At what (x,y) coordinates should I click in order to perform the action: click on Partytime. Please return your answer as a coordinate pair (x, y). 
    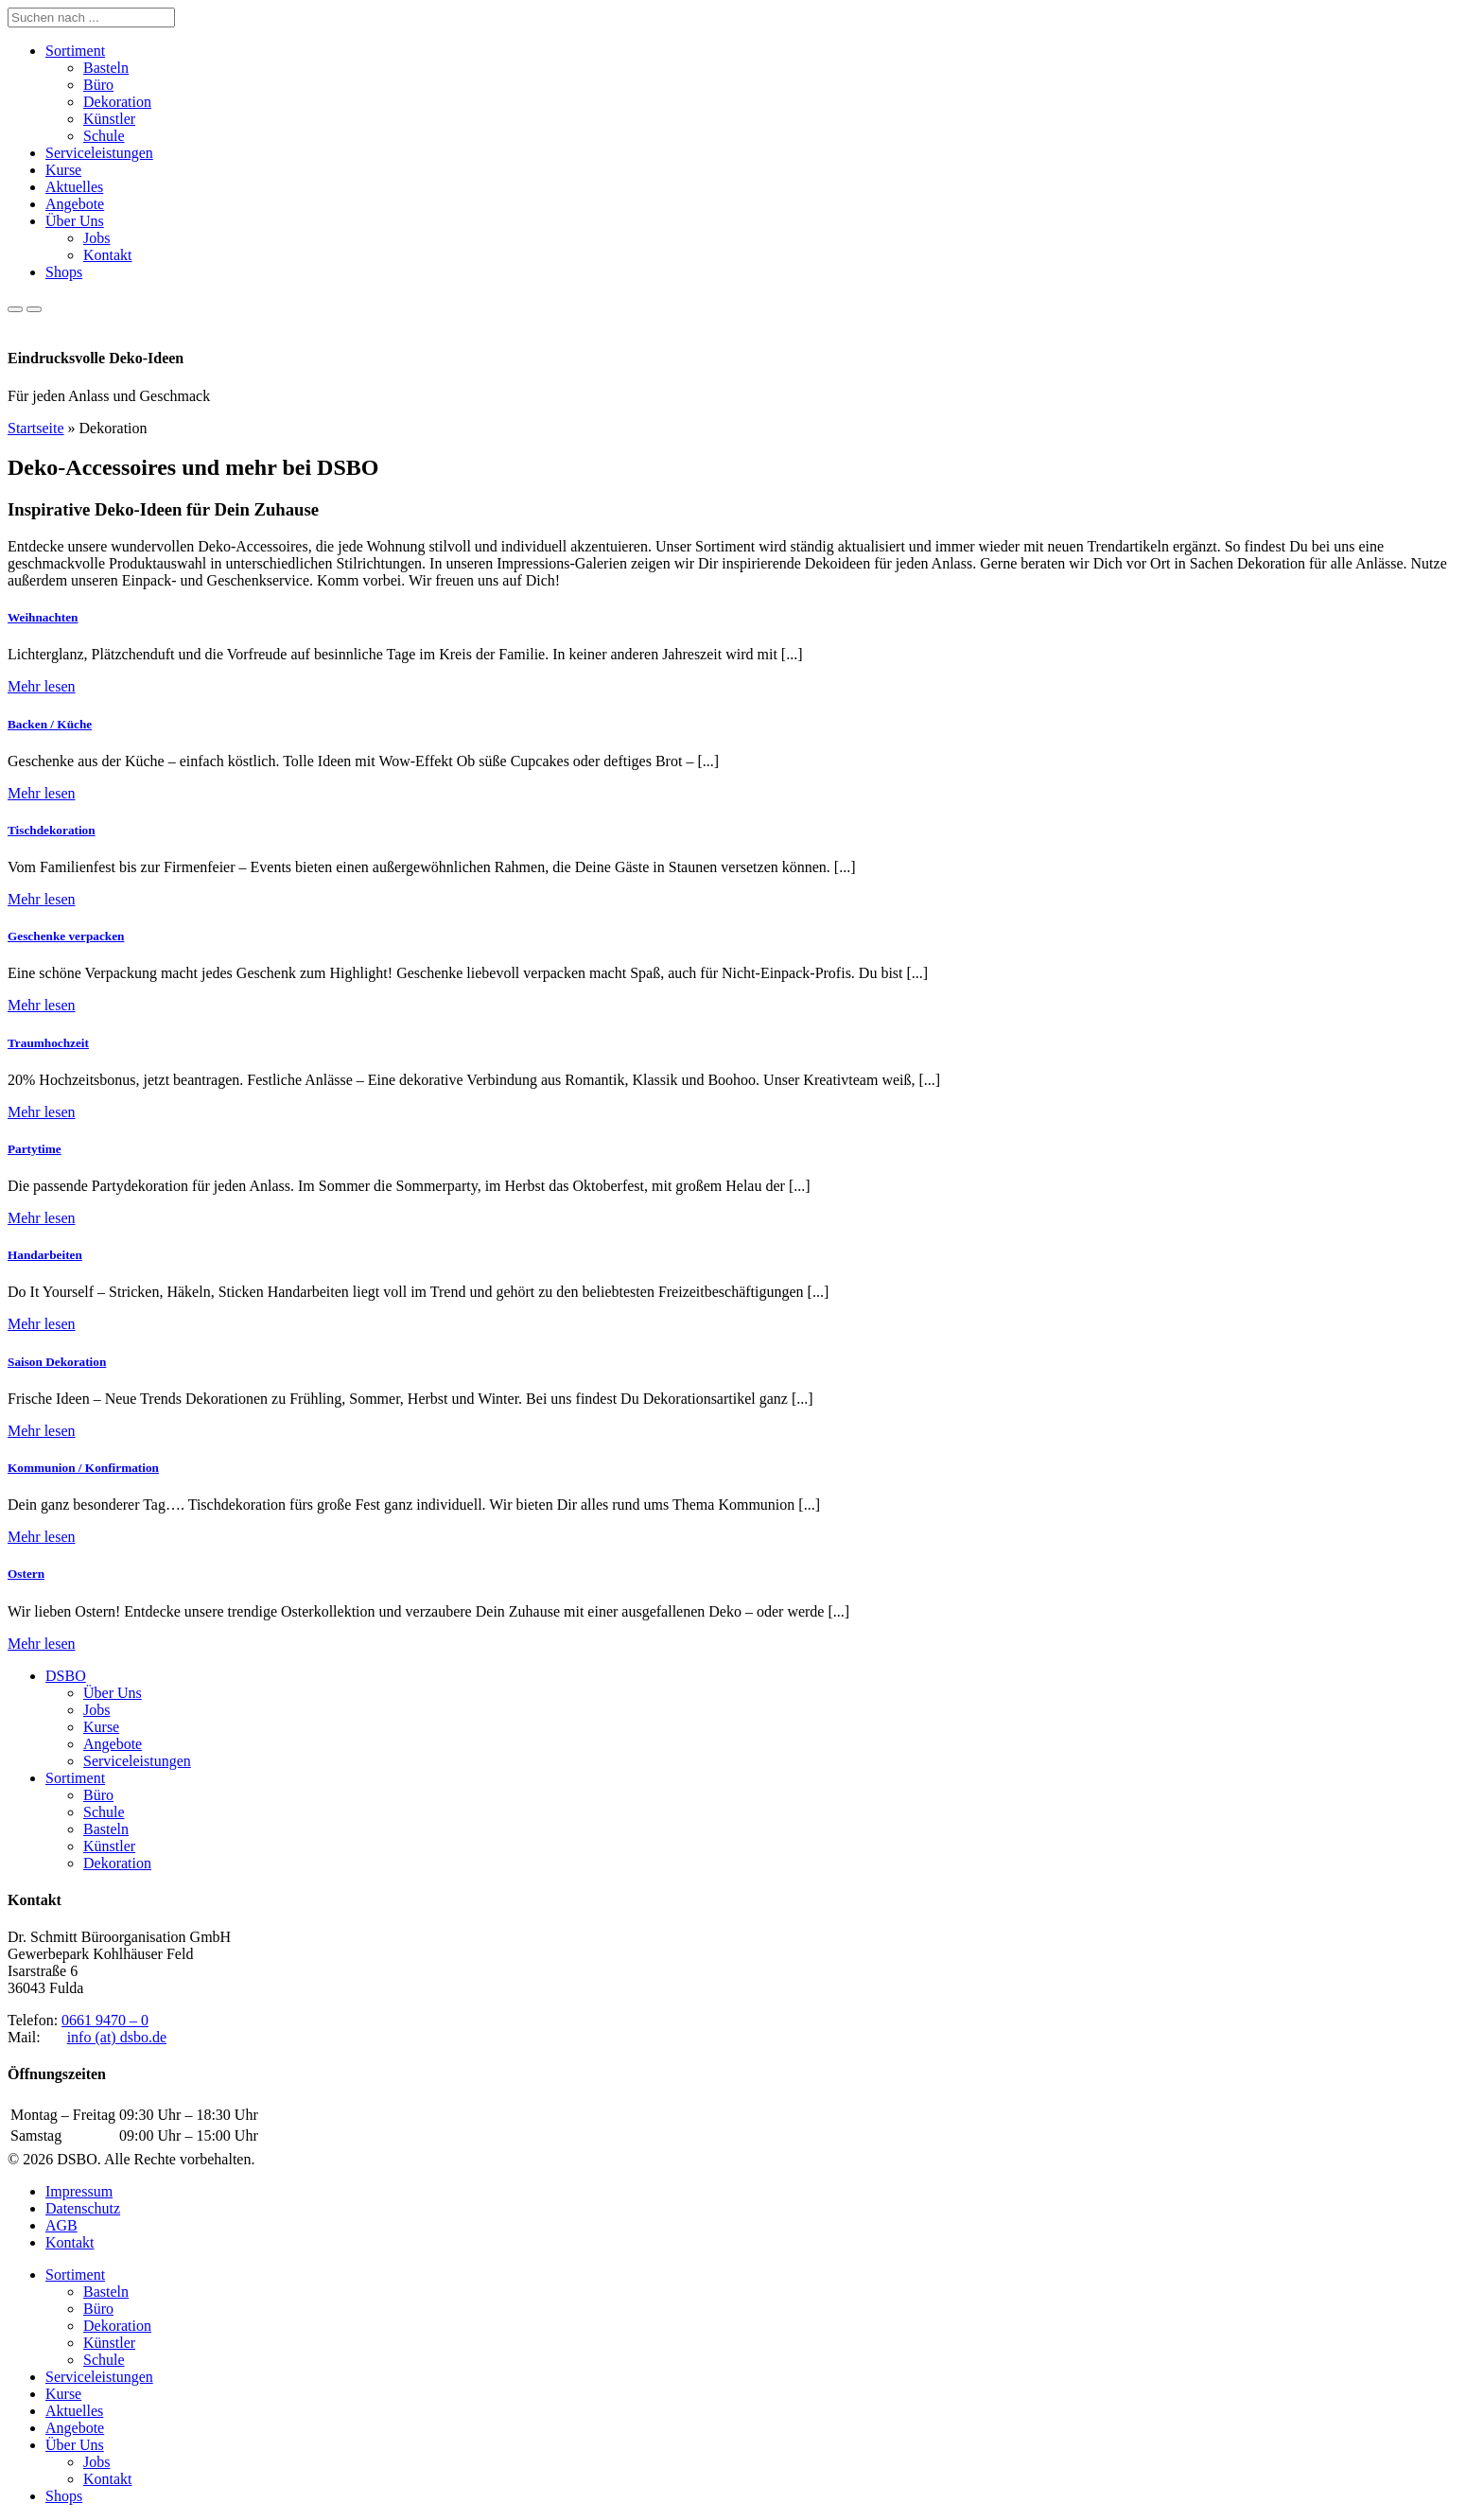
    Looking at the image, I should click on (34, 1149).